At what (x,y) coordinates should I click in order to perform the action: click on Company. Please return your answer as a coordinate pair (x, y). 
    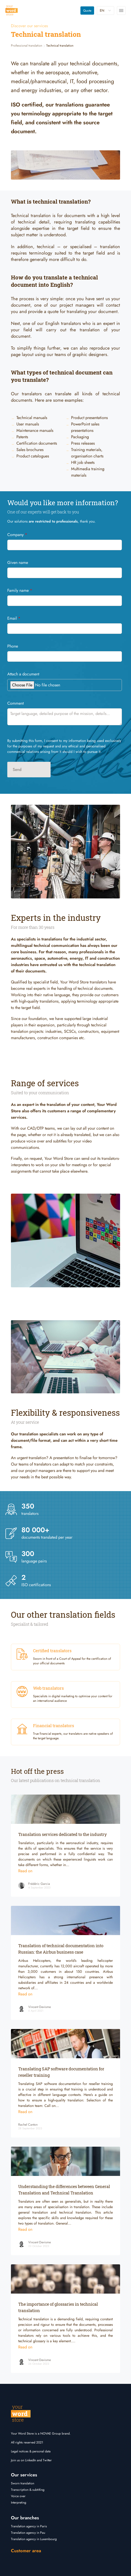
    Looking at the image, I should click on (17, 535).